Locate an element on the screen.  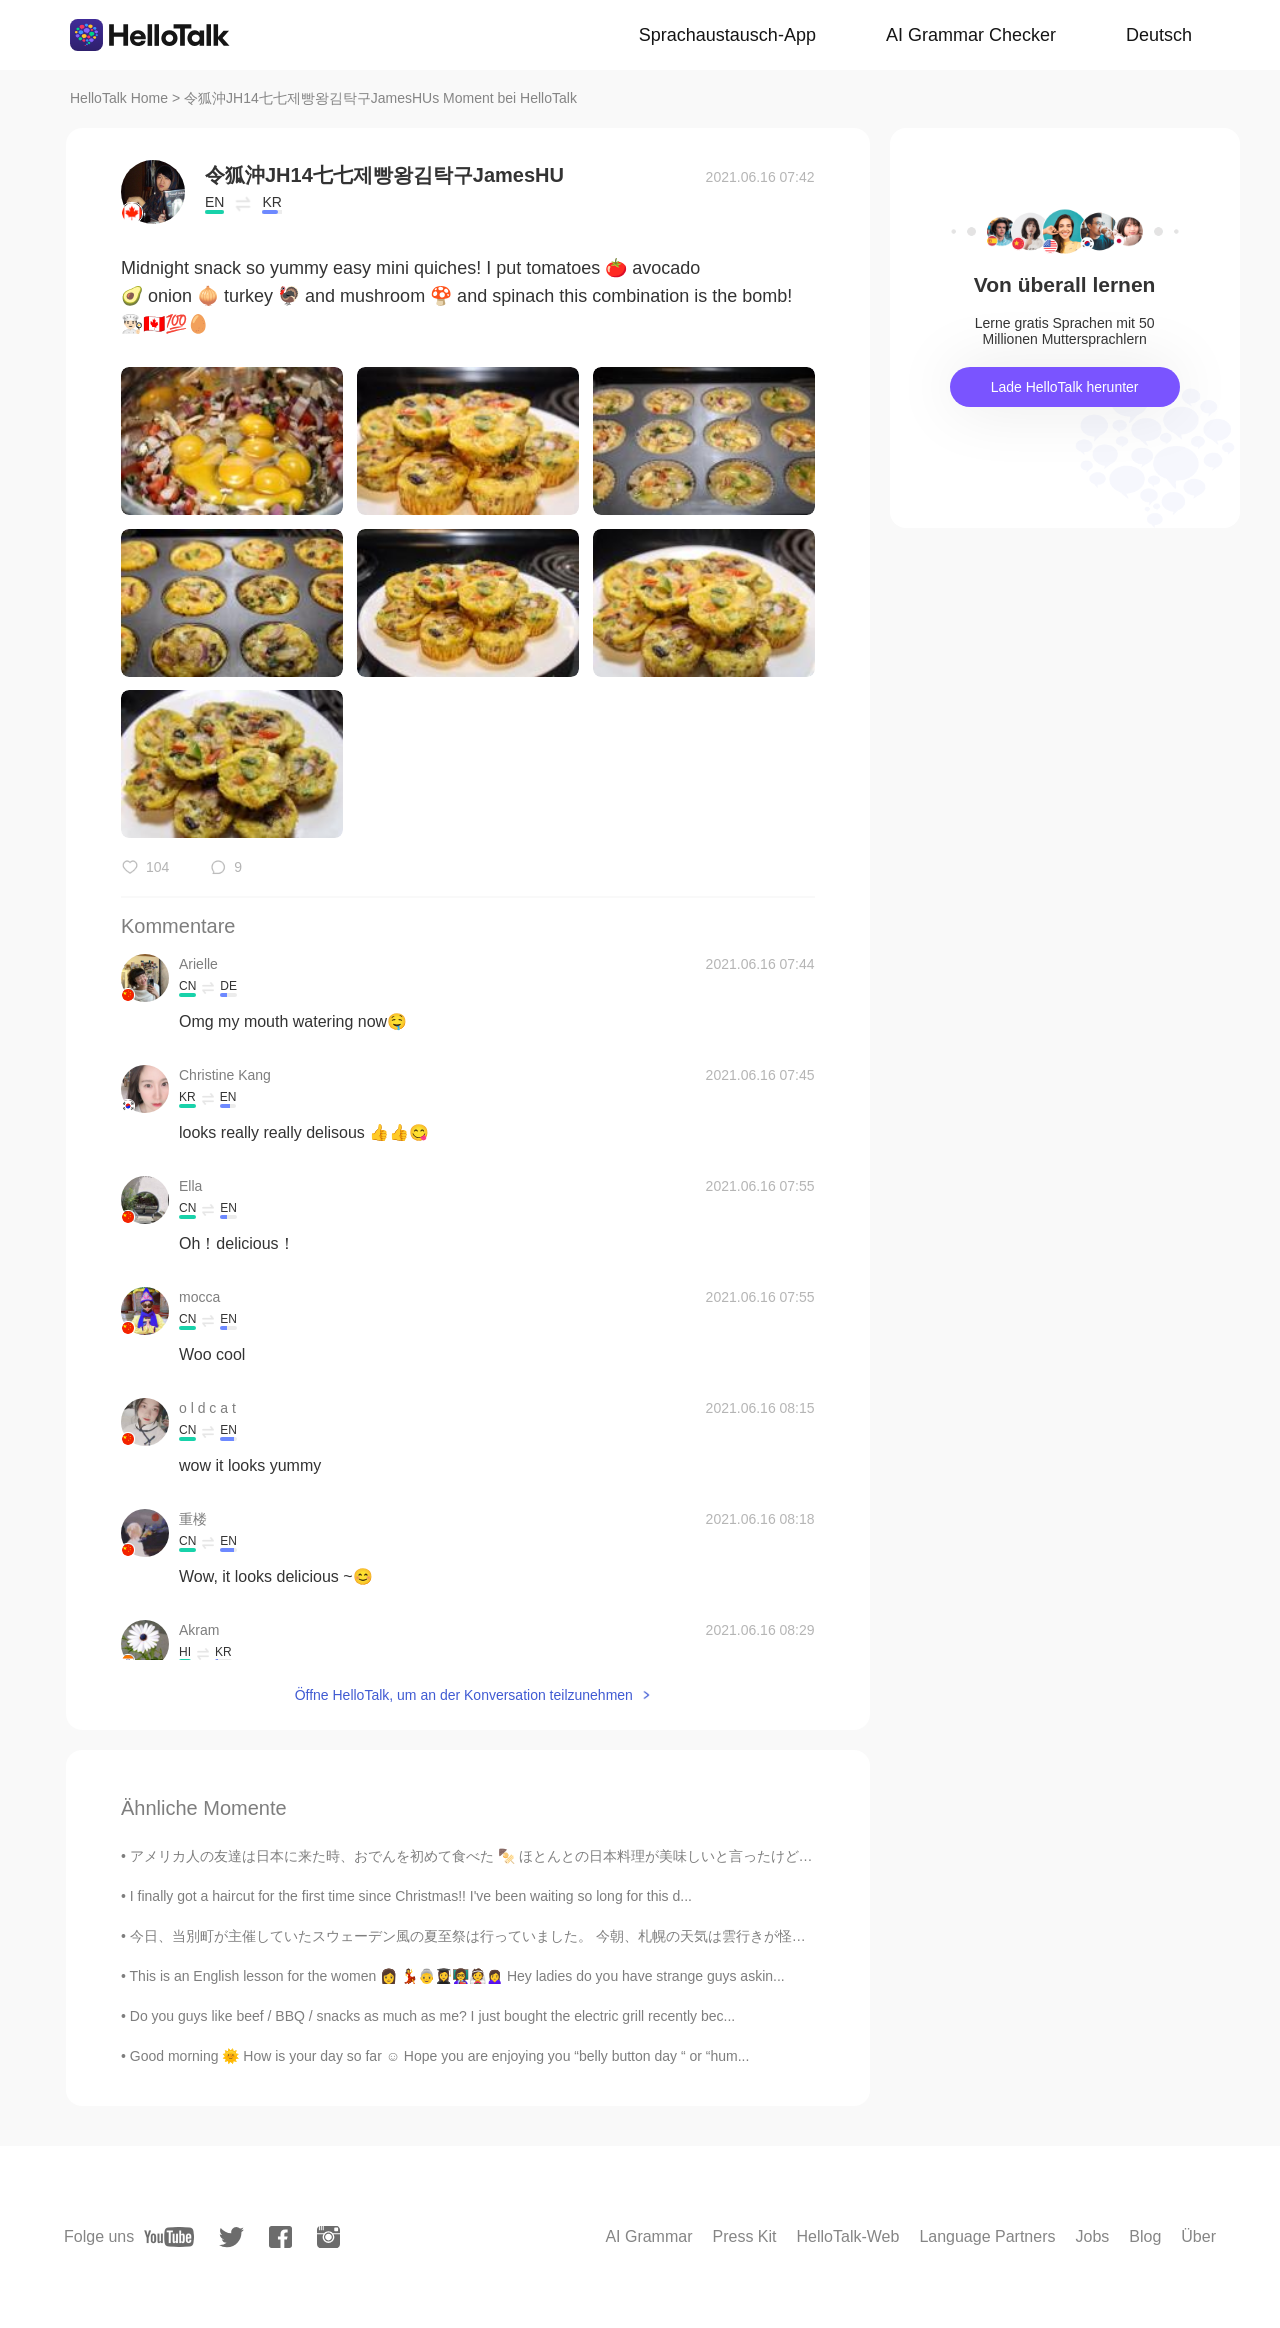
I finally got a haircut for the first time since Christmas!! I've been waiting so long for this d... is located at coordinates (411, 1896).